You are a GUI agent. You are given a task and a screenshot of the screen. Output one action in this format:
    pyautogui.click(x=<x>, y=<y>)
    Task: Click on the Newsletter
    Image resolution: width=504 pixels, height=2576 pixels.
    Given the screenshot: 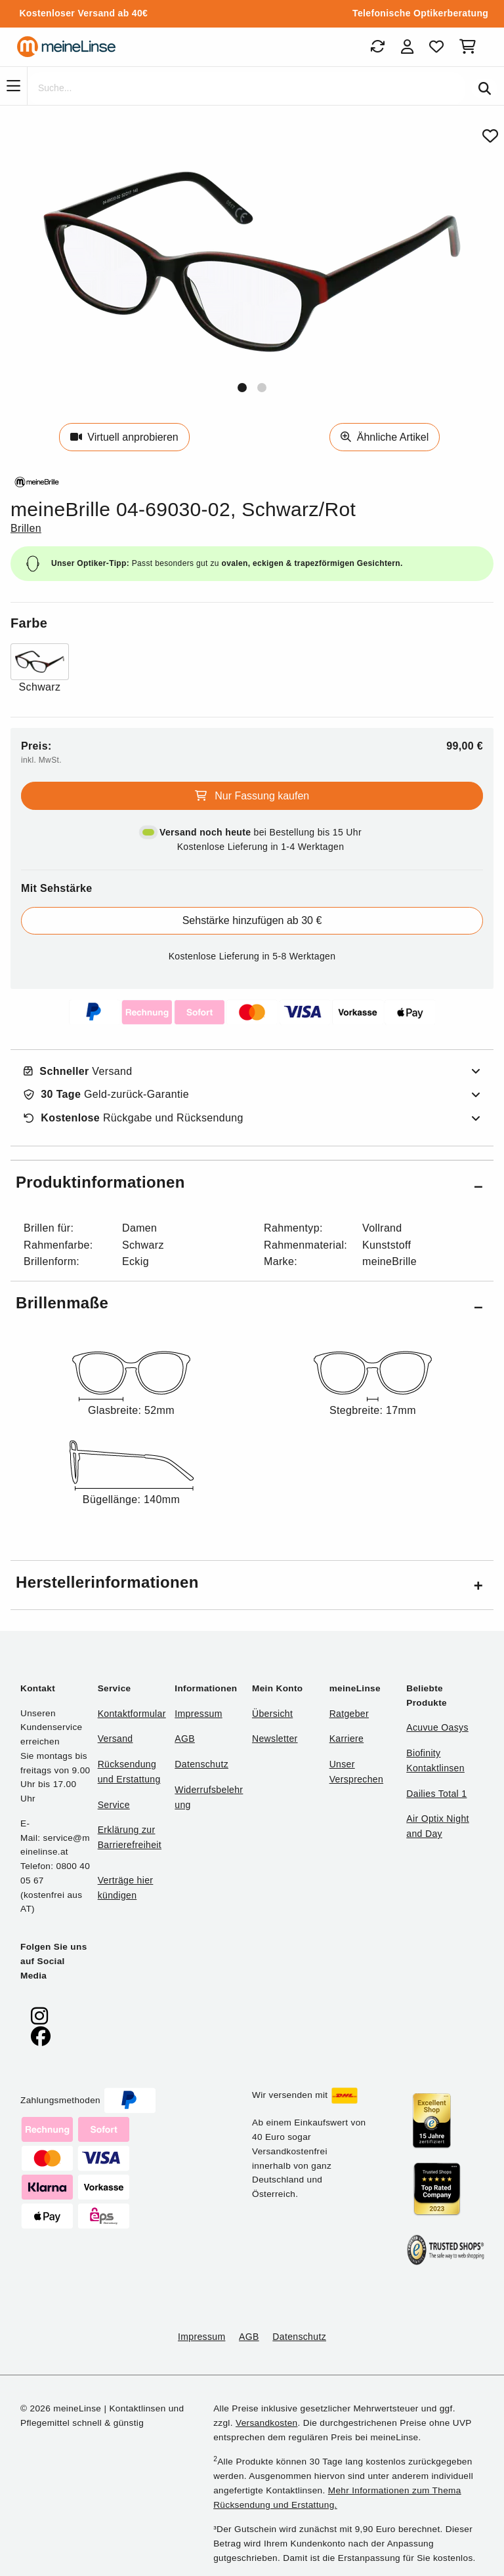 What is the action you would take?
    pyautogui.click(x=275, y=1738)
    